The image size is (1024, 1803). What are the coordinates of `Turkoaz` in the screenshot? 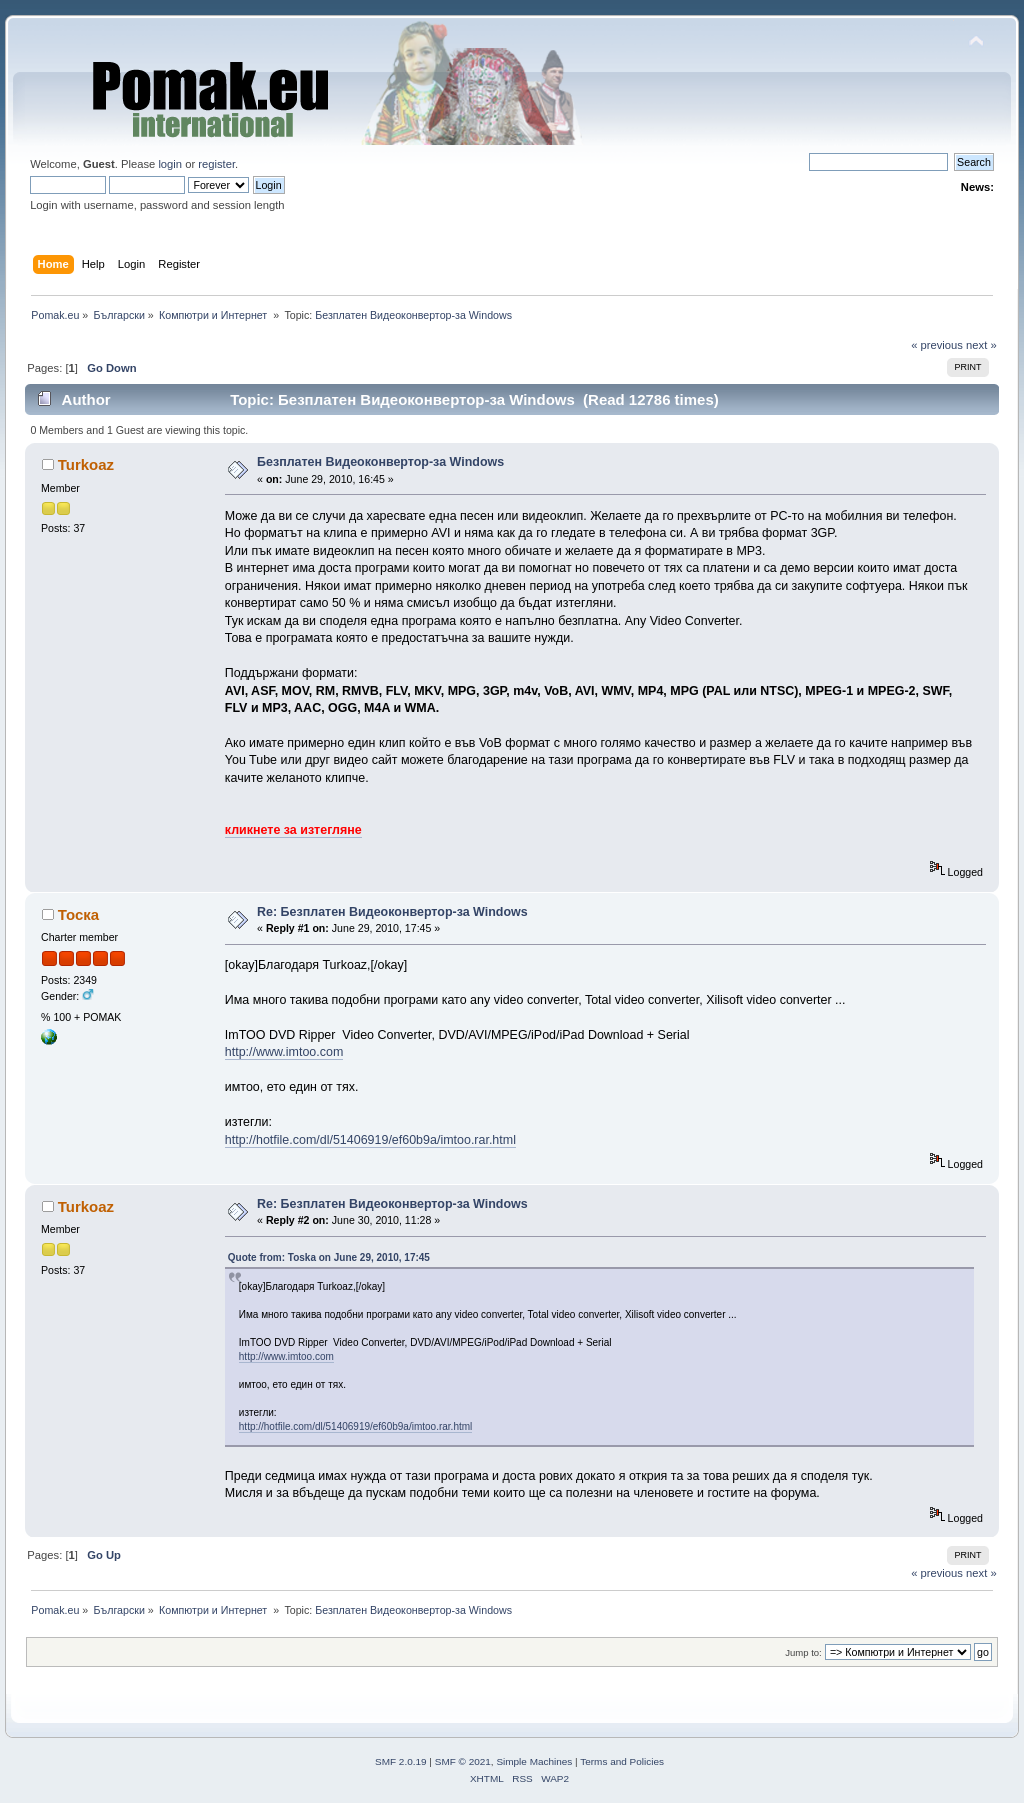 It's located at (86, 464).